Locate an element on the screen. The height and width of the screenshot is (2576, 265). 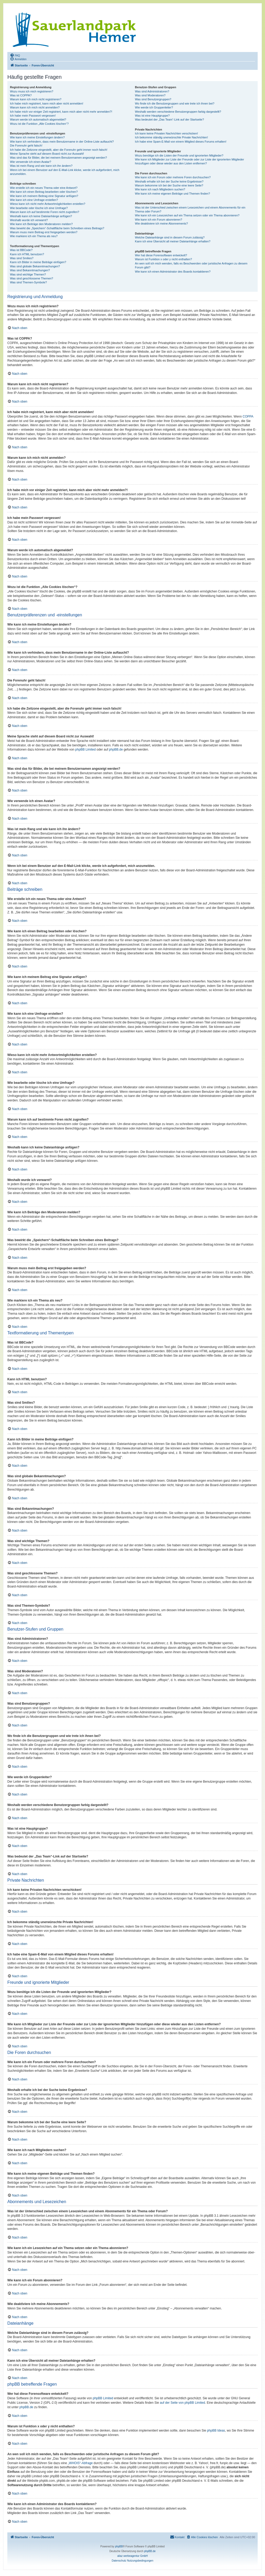
Warum werde ich automatisch abgemeldet? is located at coordinates (38, 119).